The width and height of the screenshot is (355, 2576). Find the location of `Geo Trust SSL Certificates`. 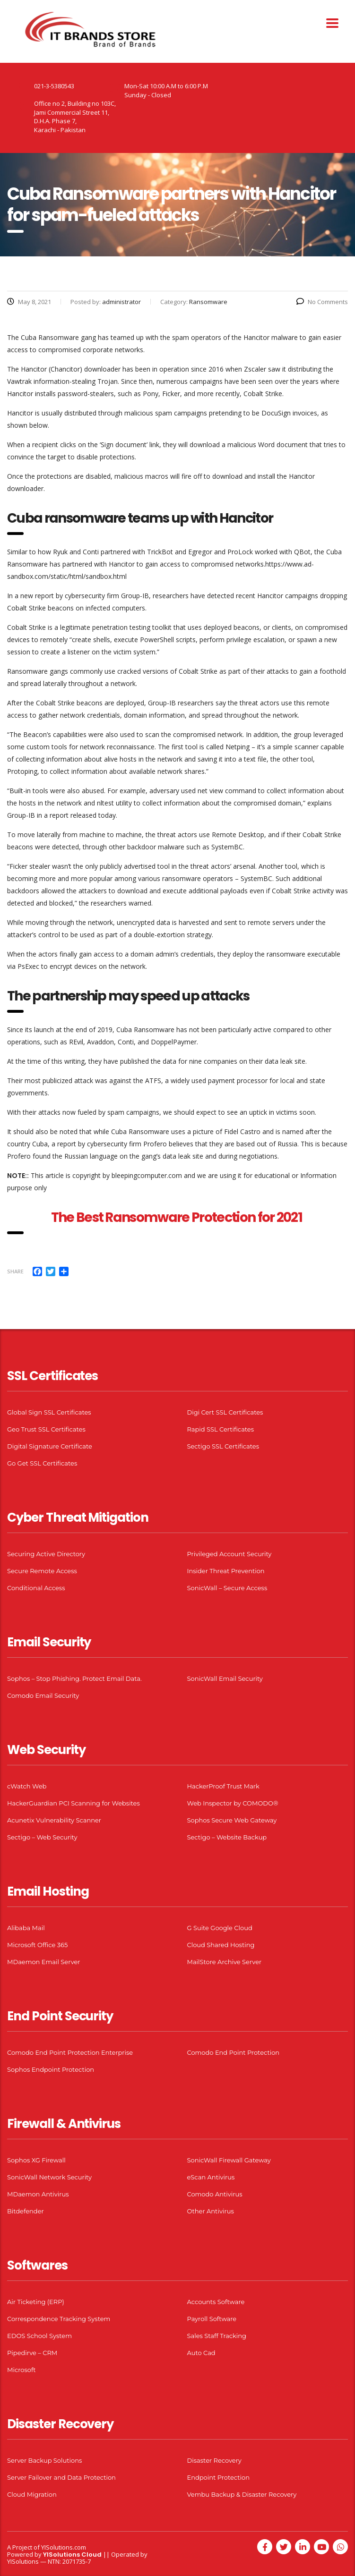

Geo Trust SSL Certificates is located at coordinates (46, 1429).